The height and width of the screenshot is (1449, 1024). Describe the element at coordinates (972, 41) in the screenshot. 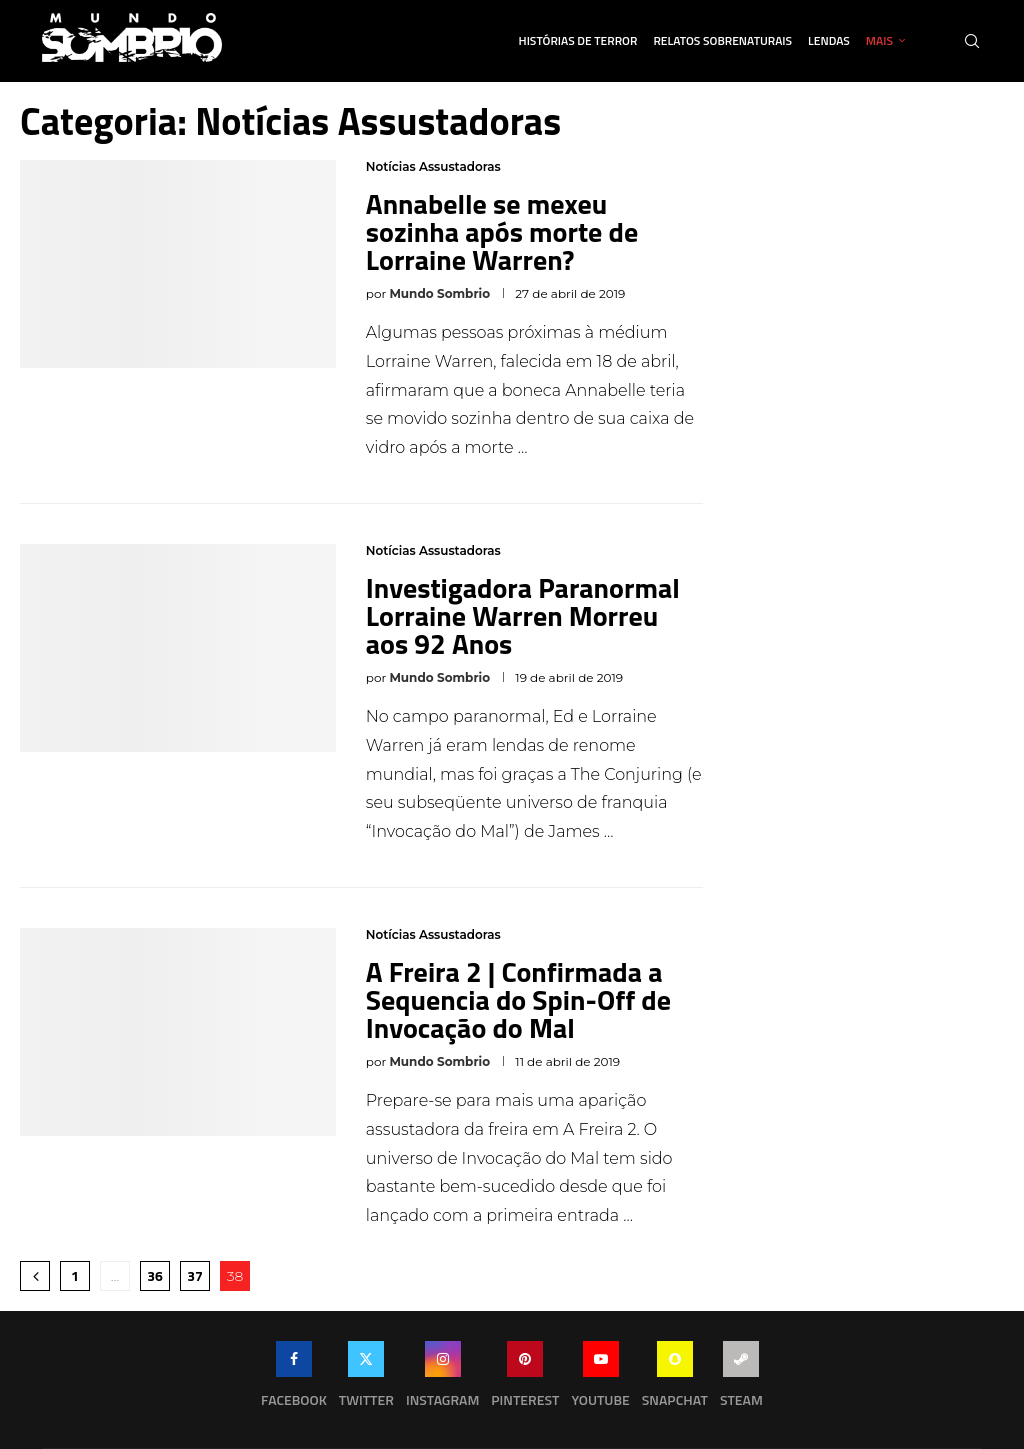

I see `[Search]` at that location.